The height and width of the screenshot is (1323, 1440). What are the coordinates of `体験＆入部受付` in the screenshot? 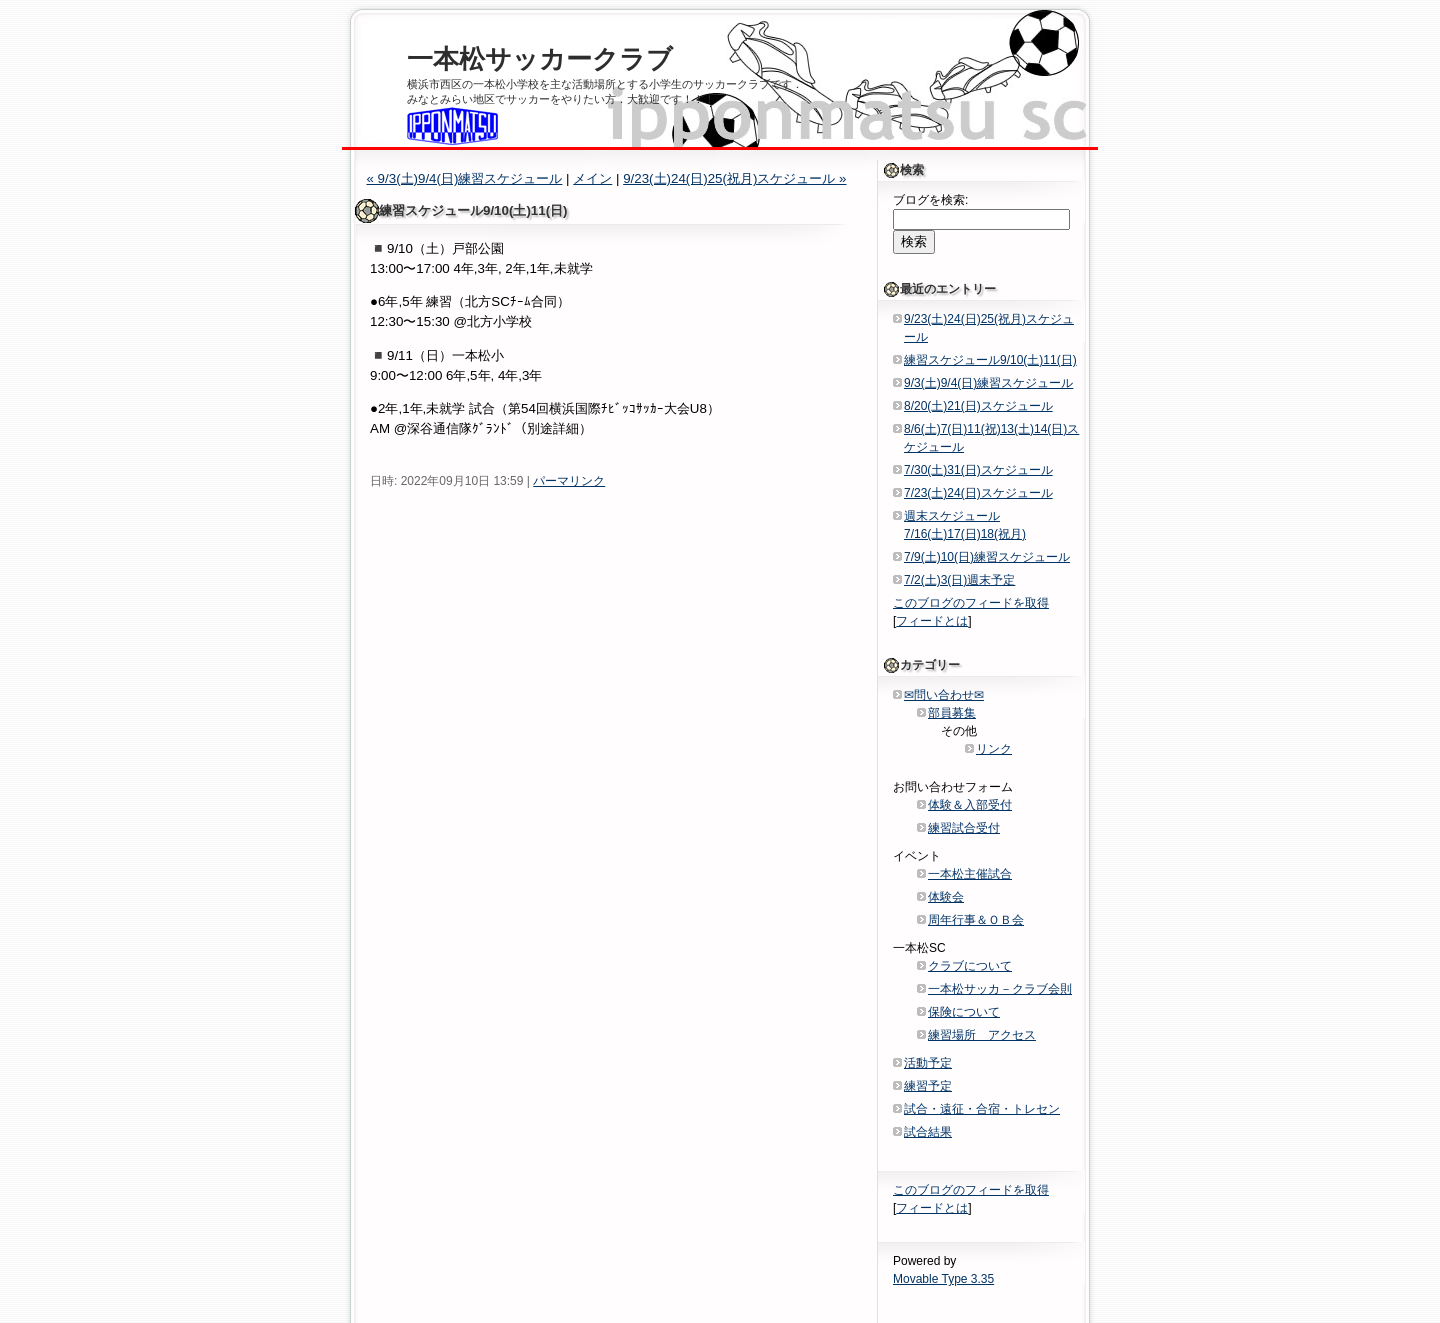 It's located at (970, 805).